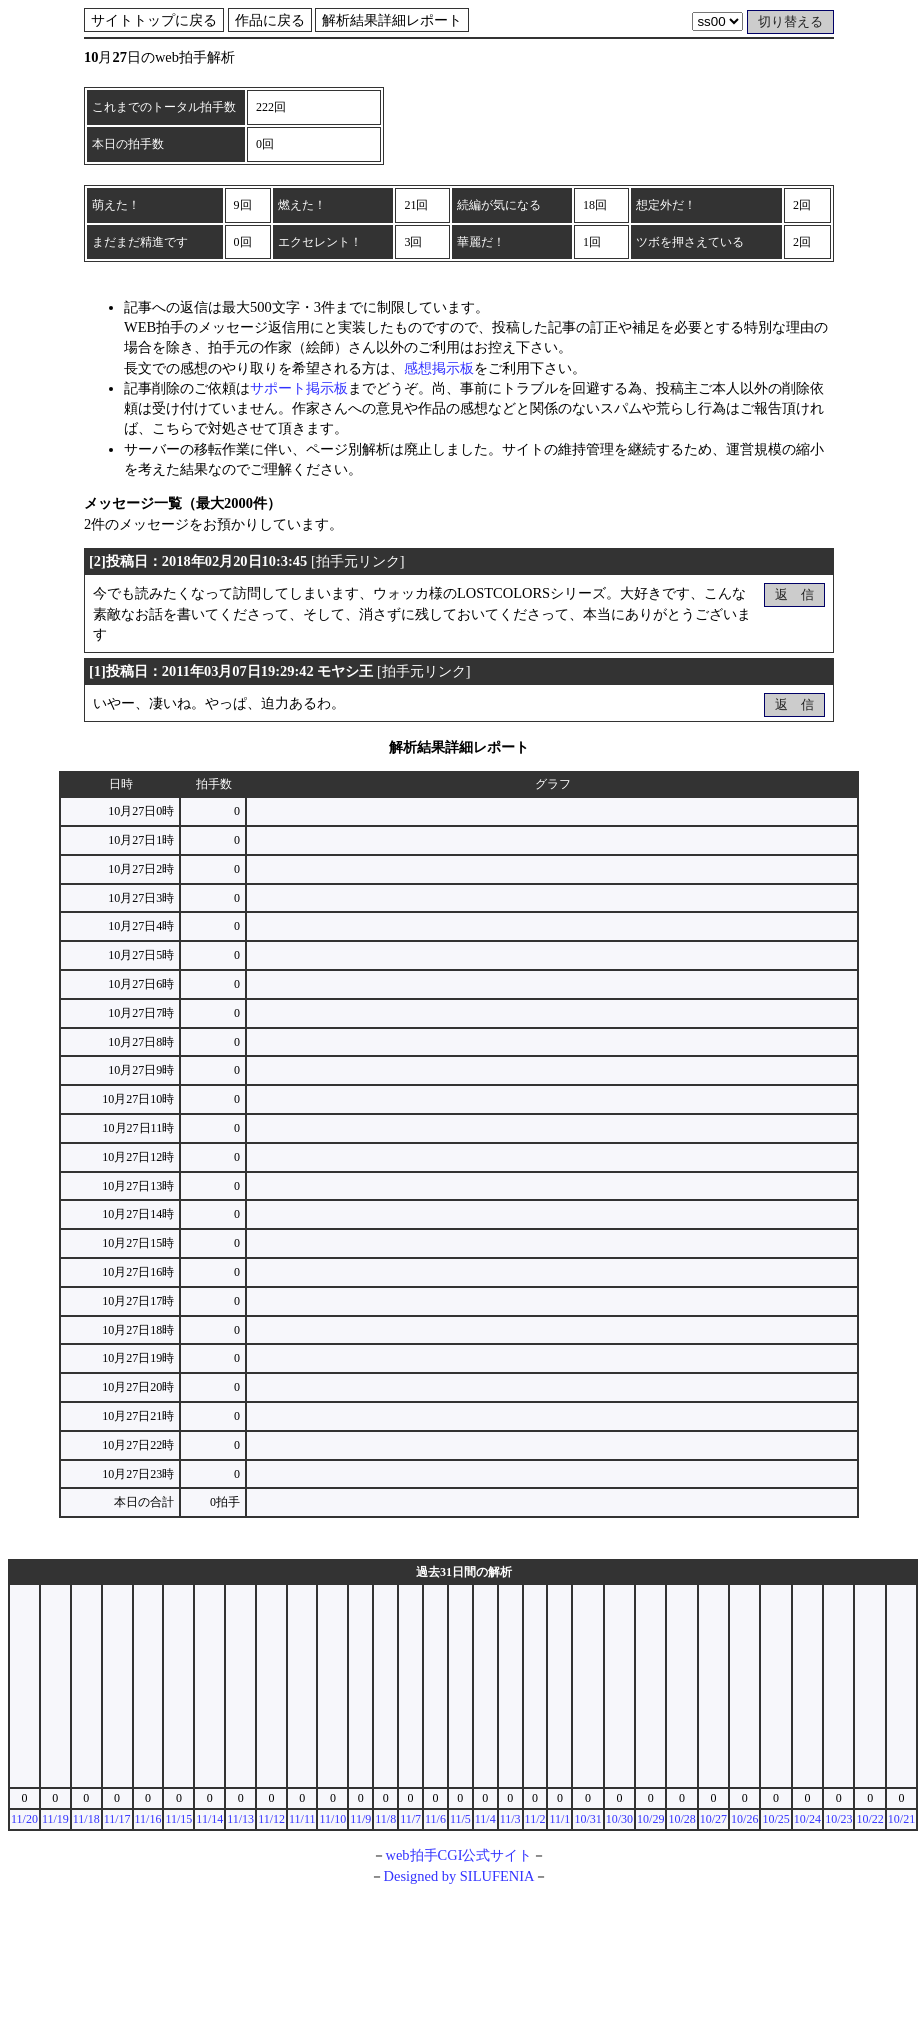  Describe the element at coordinates (86, 1819) in the screenshot. I see `11/18` at that location.